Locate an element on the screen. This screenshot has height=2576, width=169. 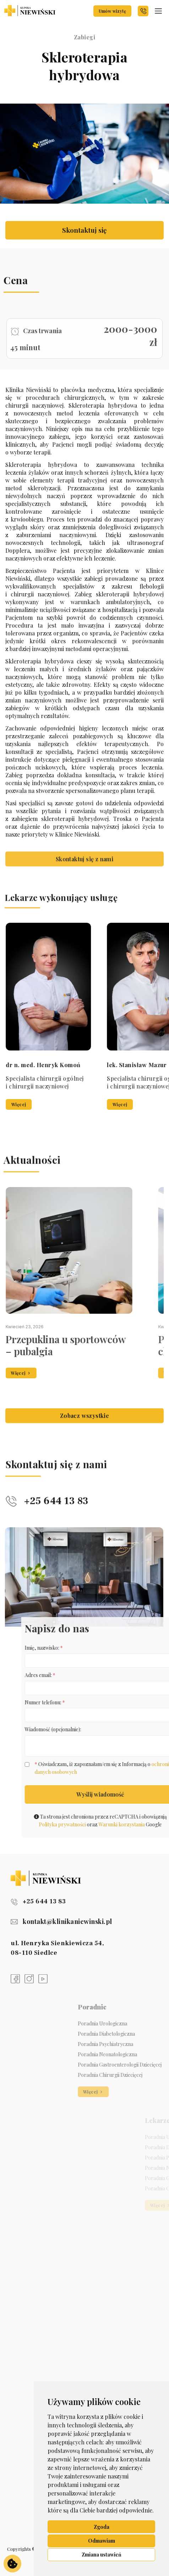
Odmawiam [button] is located at coordinates (101, 2540).